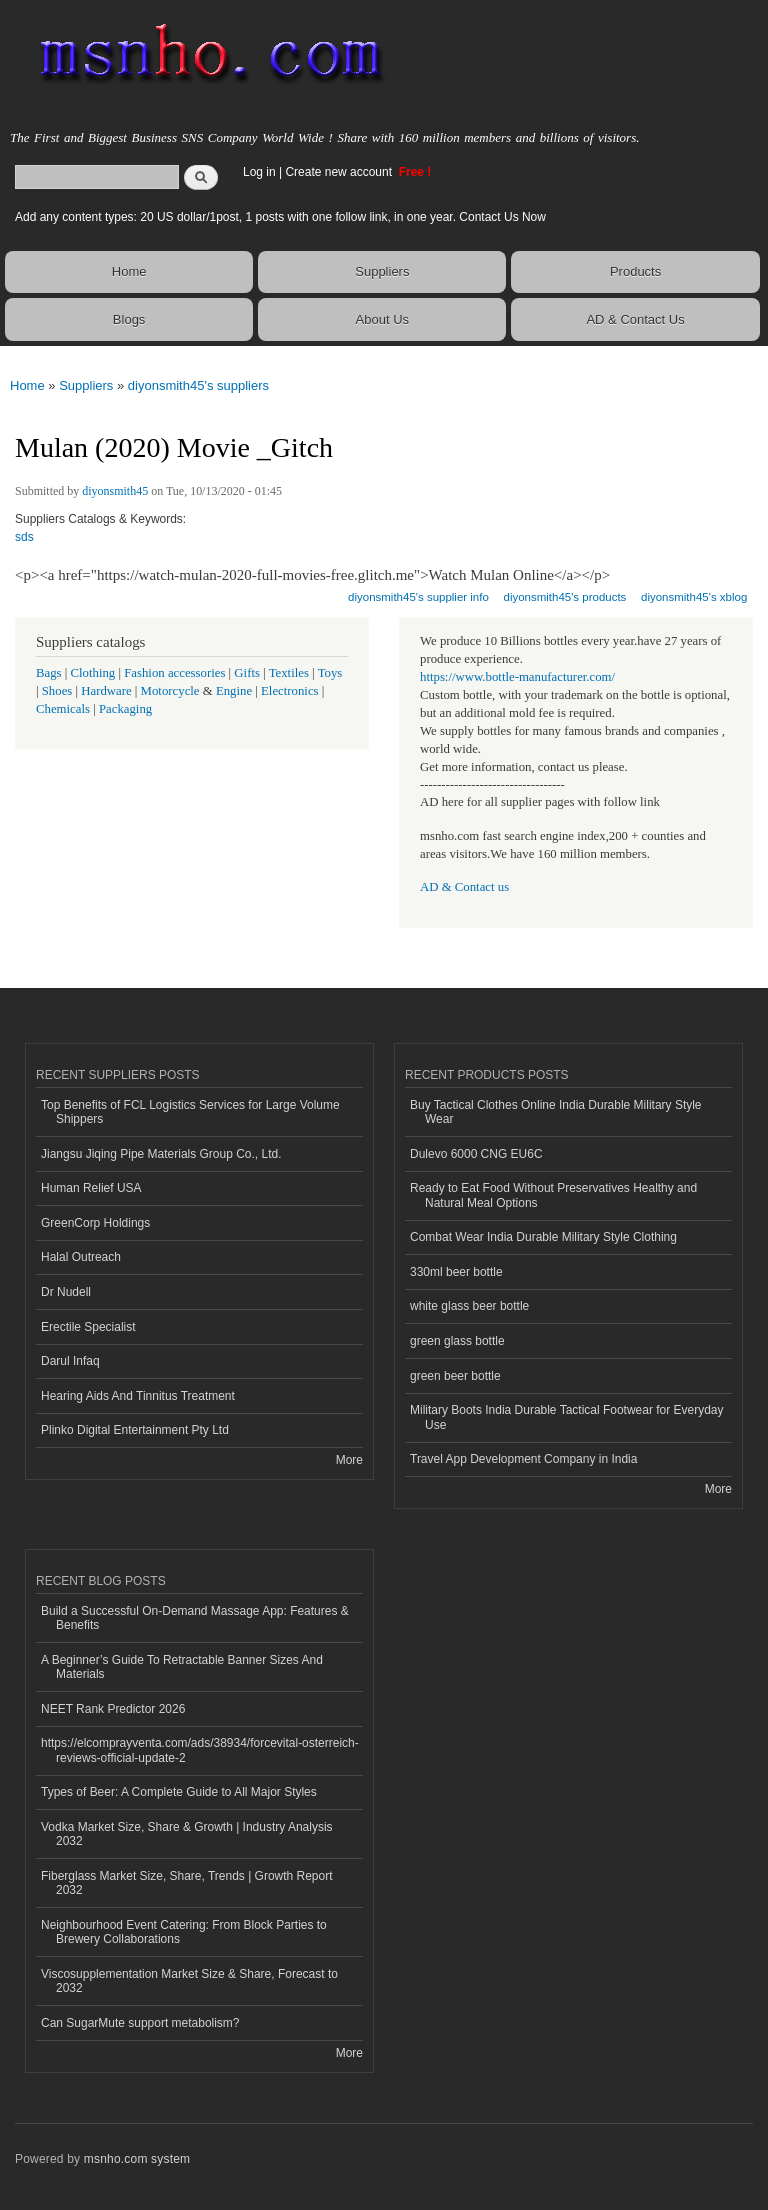 The width and height of the screenshot is (768, 2210). Describe the element at coordinates (91, 1188) in the screenshot. I see `Human Relief USA` at that location.